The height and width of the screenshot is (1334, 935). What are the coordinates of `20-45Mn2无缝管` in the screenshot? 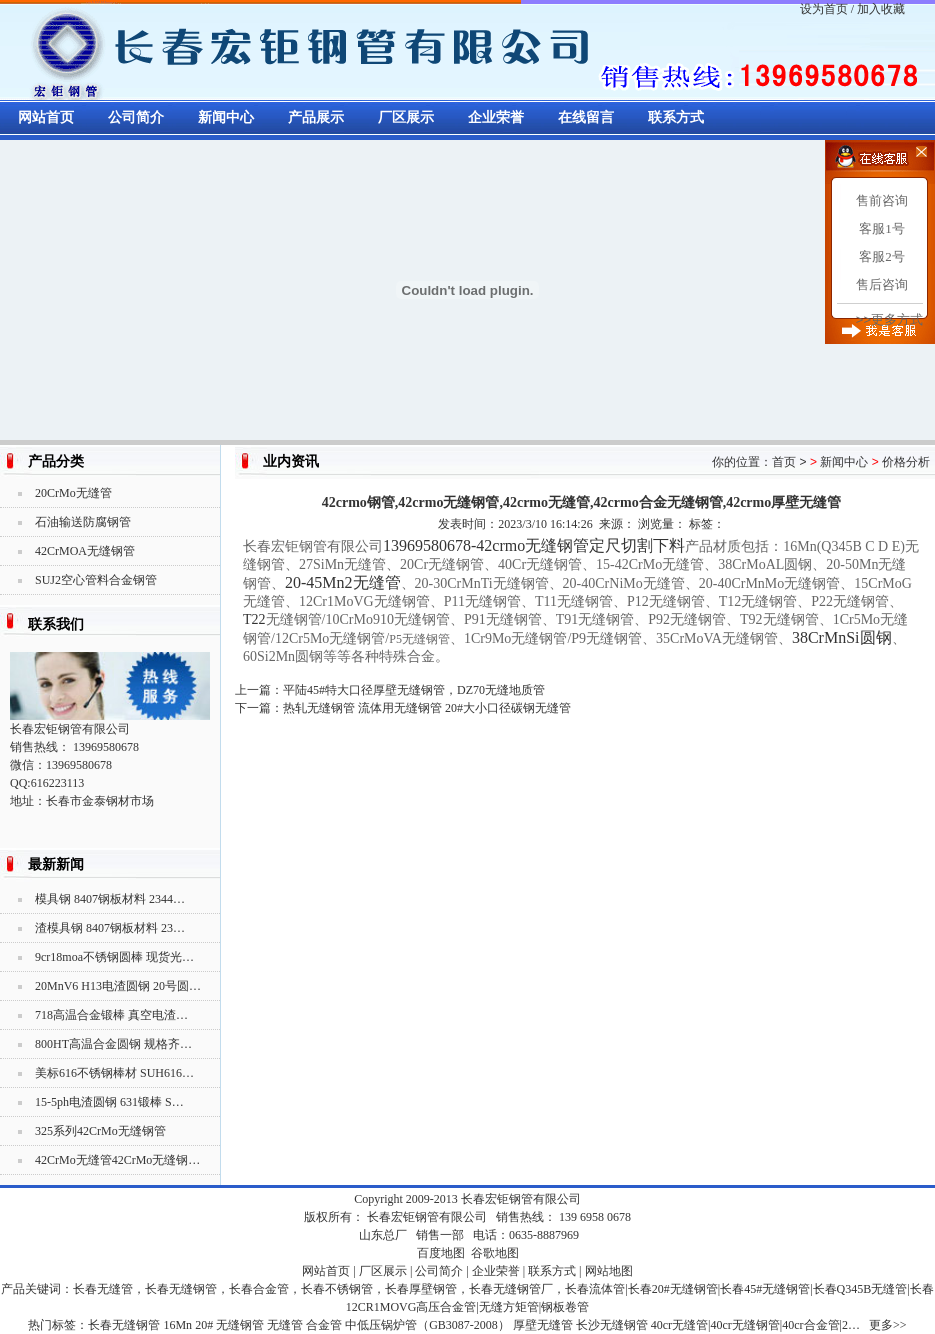 It's located at (343, 582).